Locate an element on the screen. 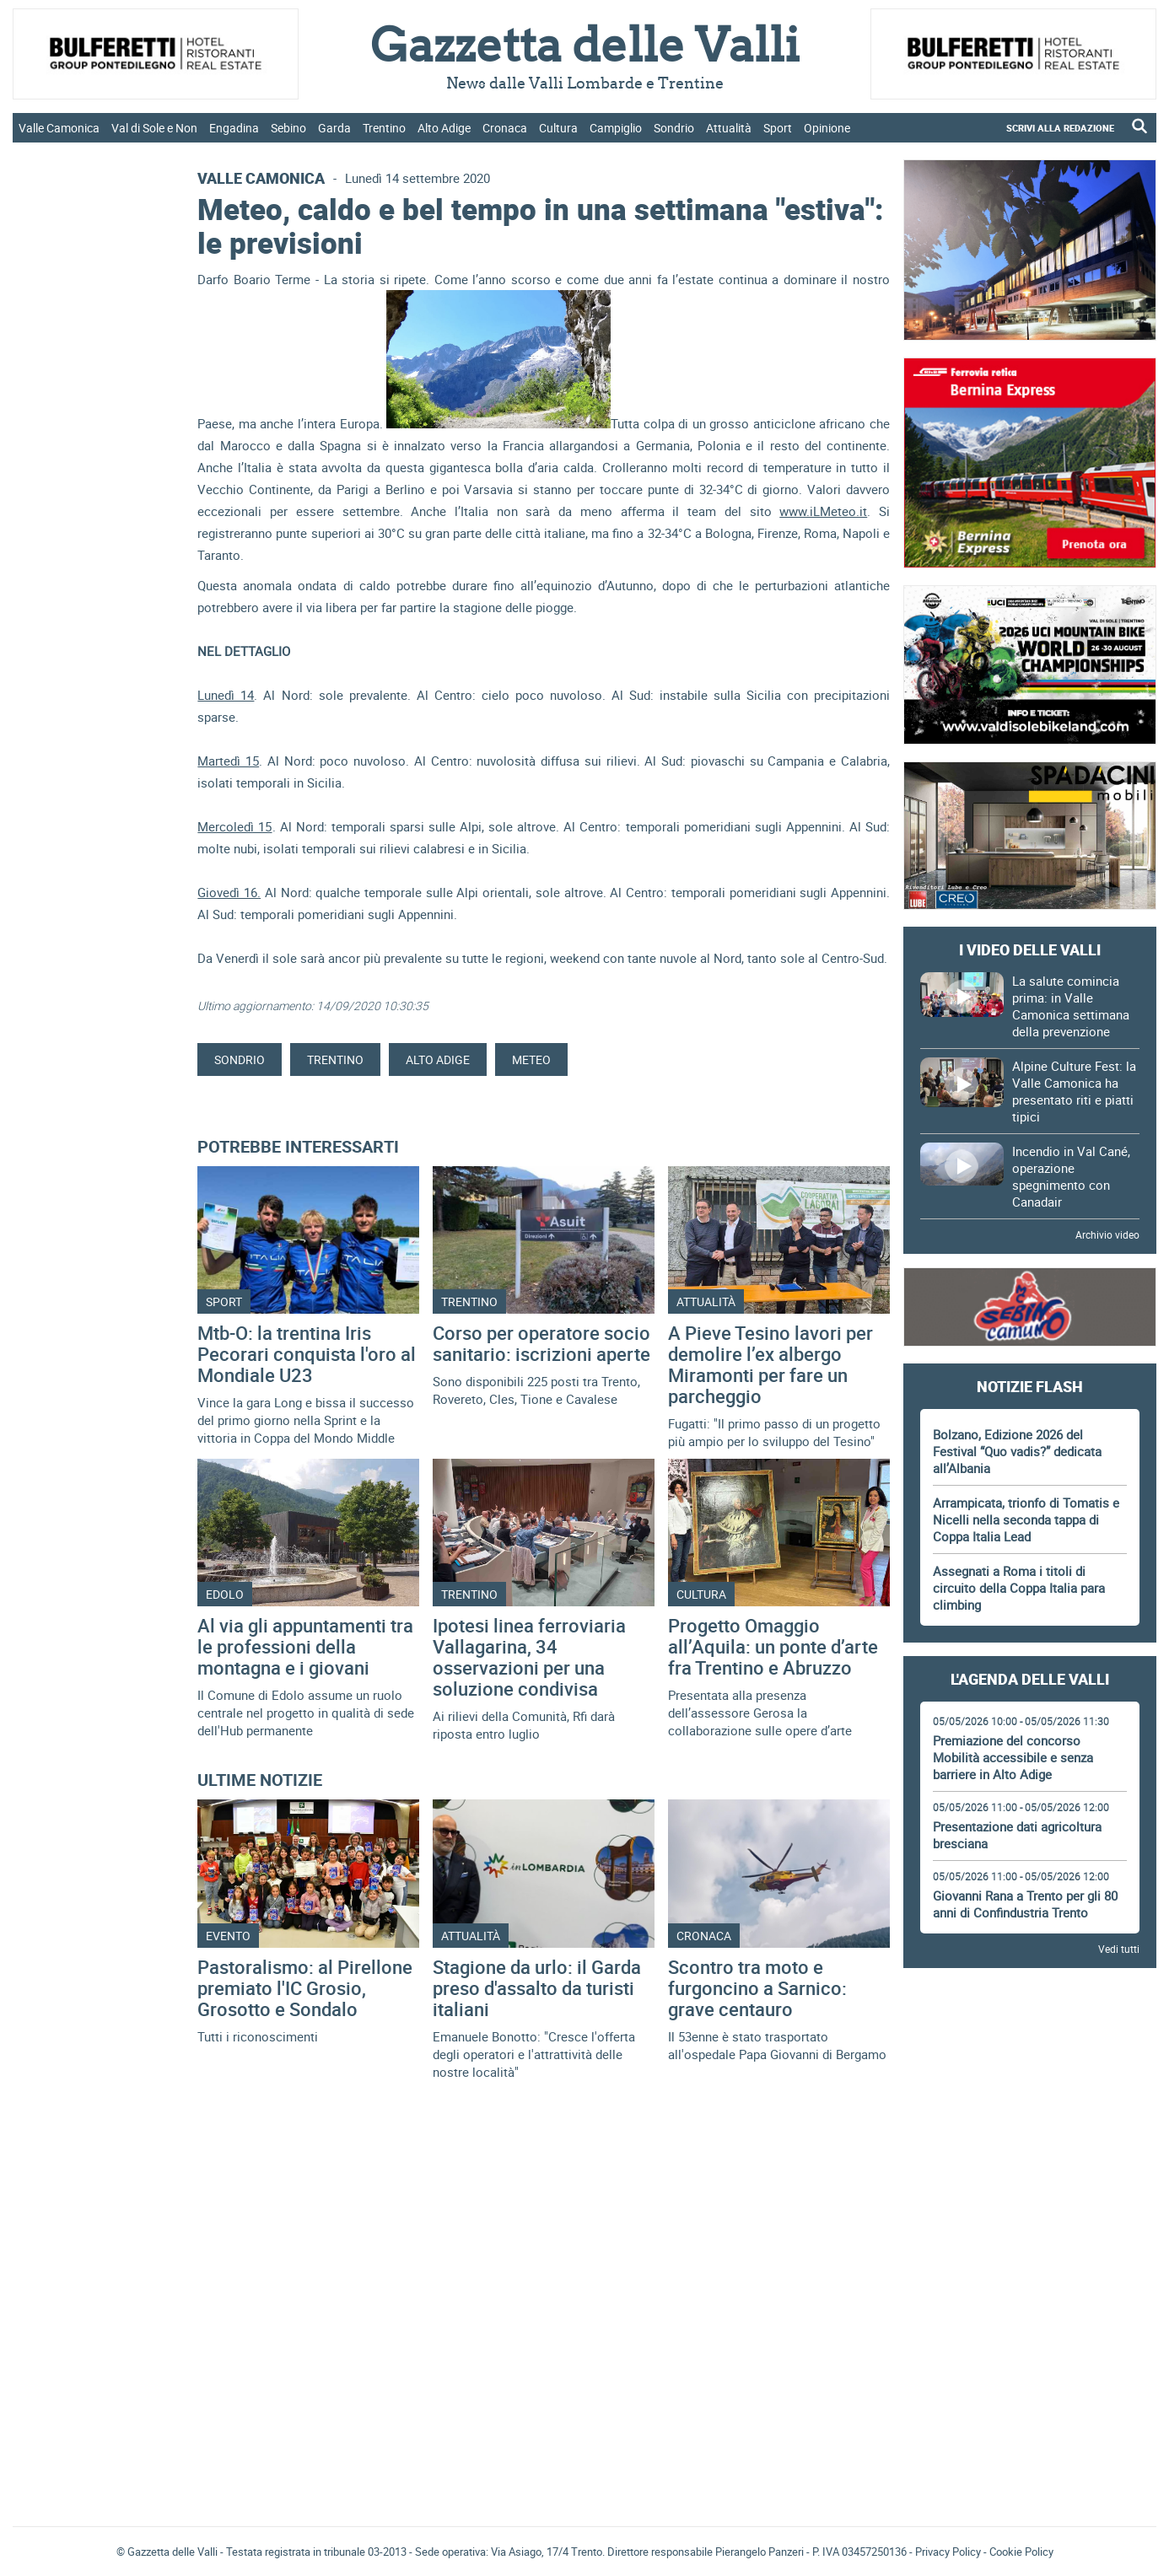  Campiglio is located at coordinates (616, 128).